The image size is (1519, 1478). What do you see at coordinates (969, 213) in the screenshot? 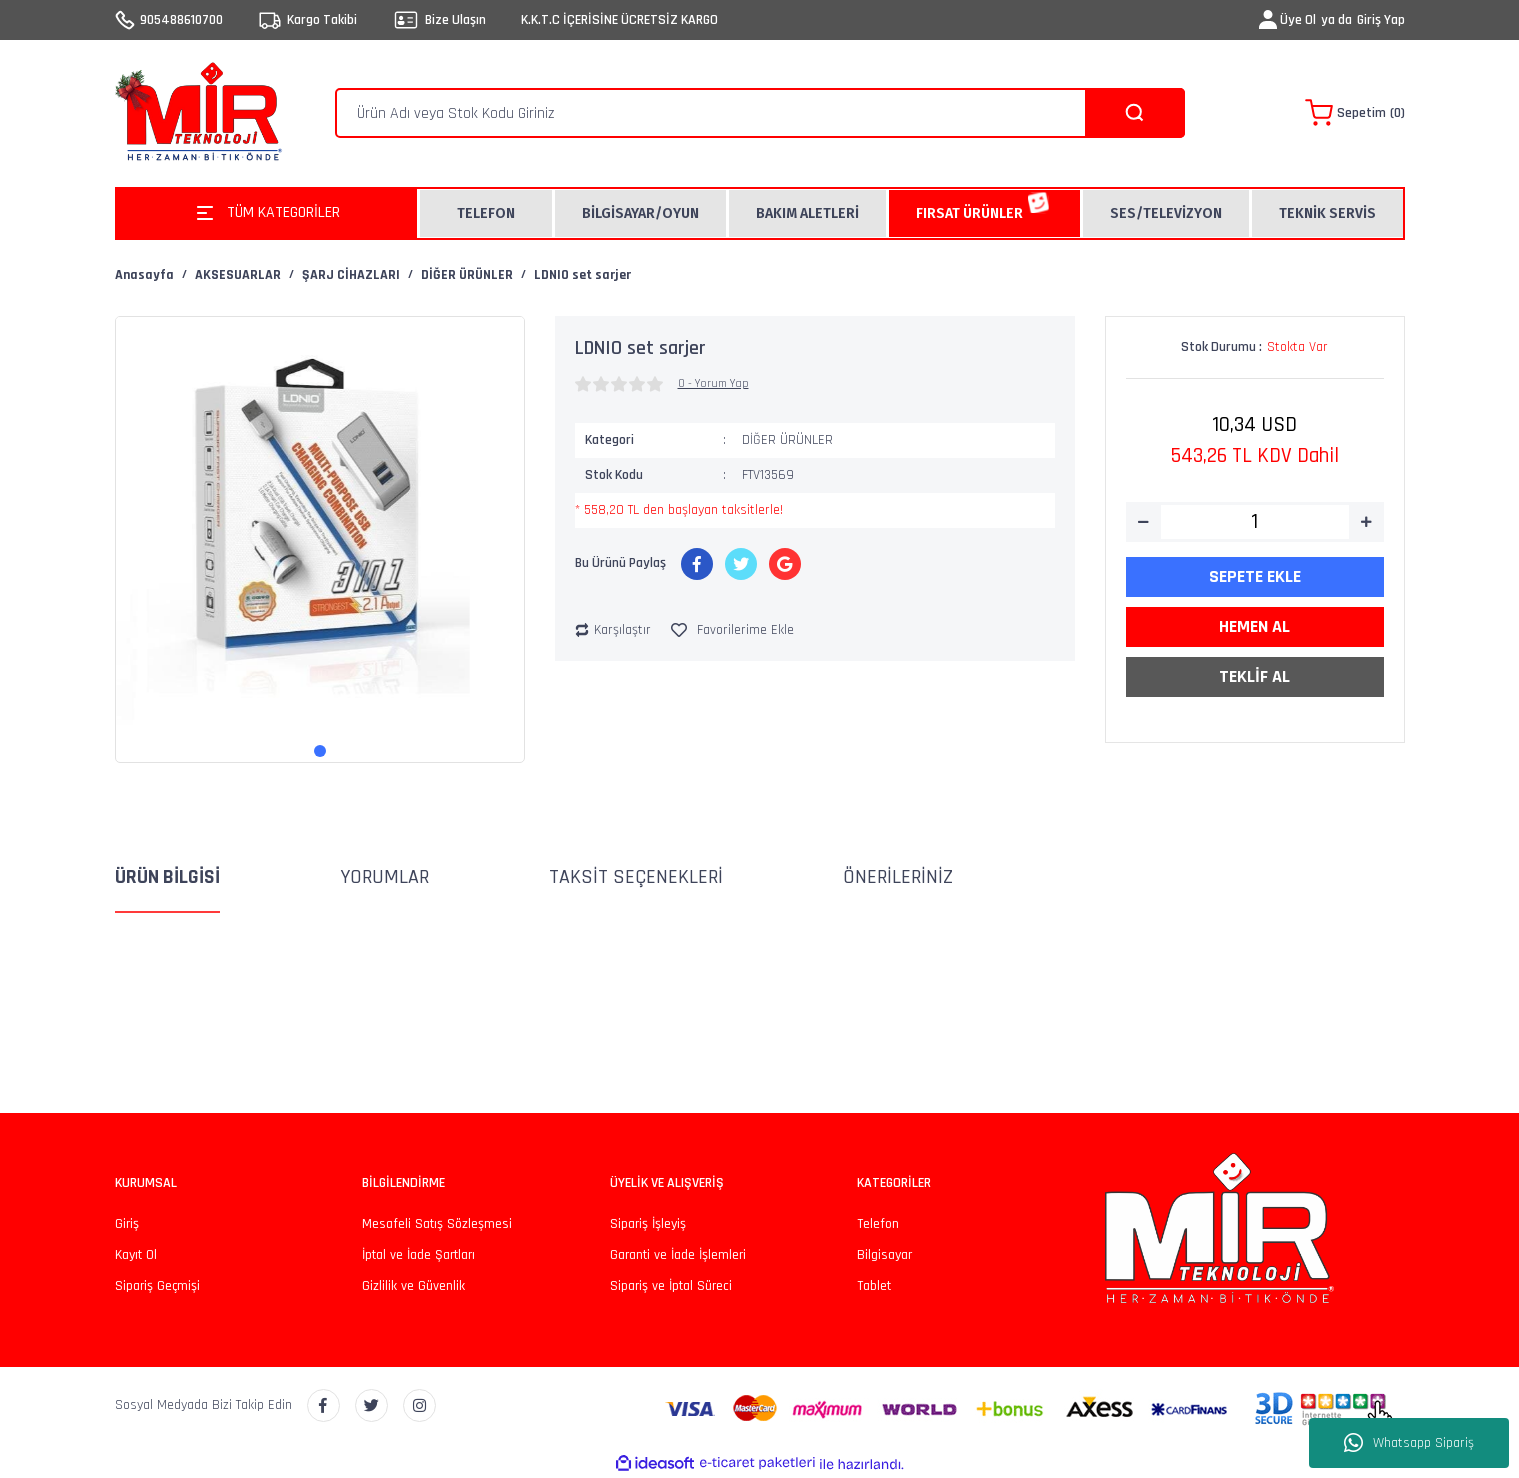
I see `FIRSAT ÜRÜNLER` at bounding box center [969, 213].